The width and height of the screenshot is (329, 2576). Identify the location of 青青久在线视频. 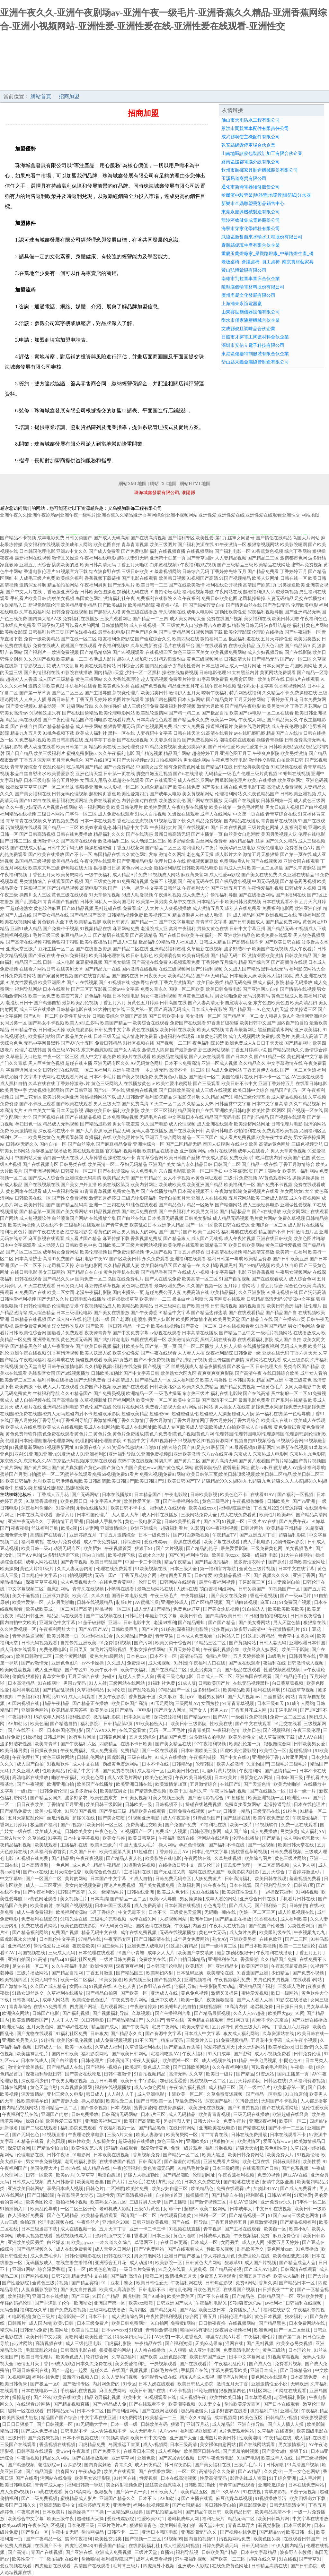
(88, 1589).